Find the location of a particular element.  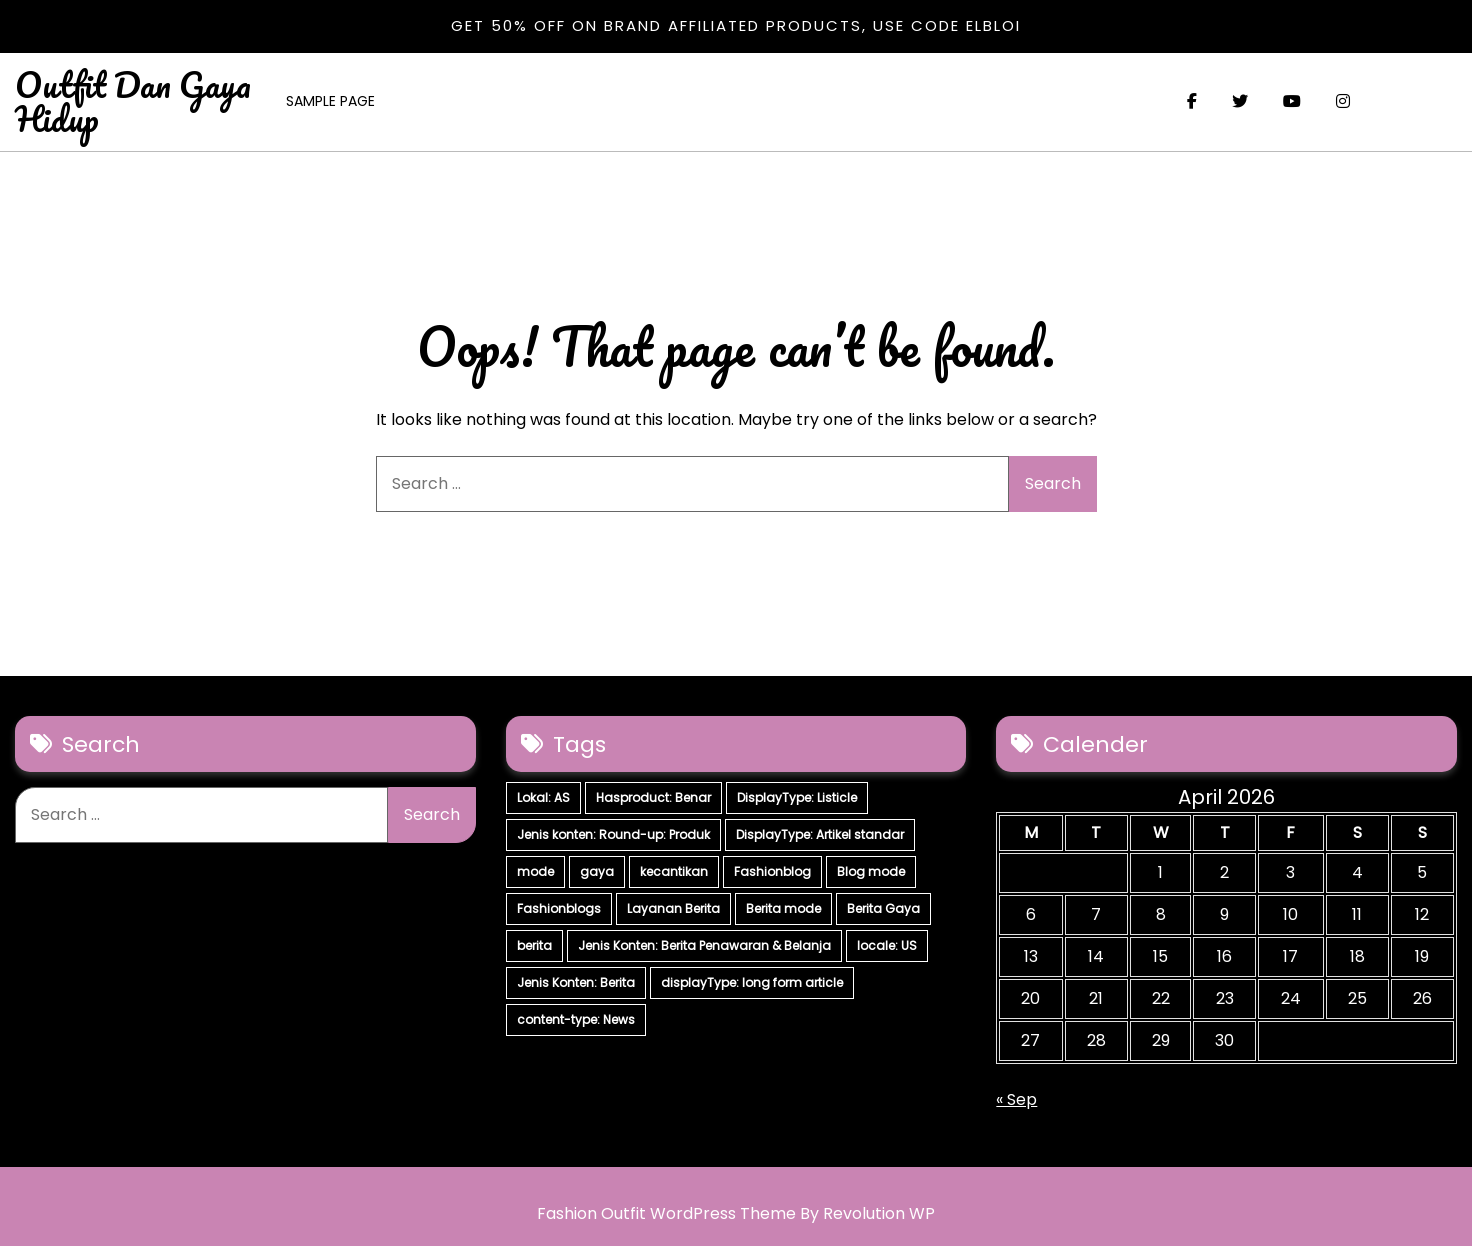

Lokal: AS [Lokal: AS (30 items)] is located at coordinates (543, 797).